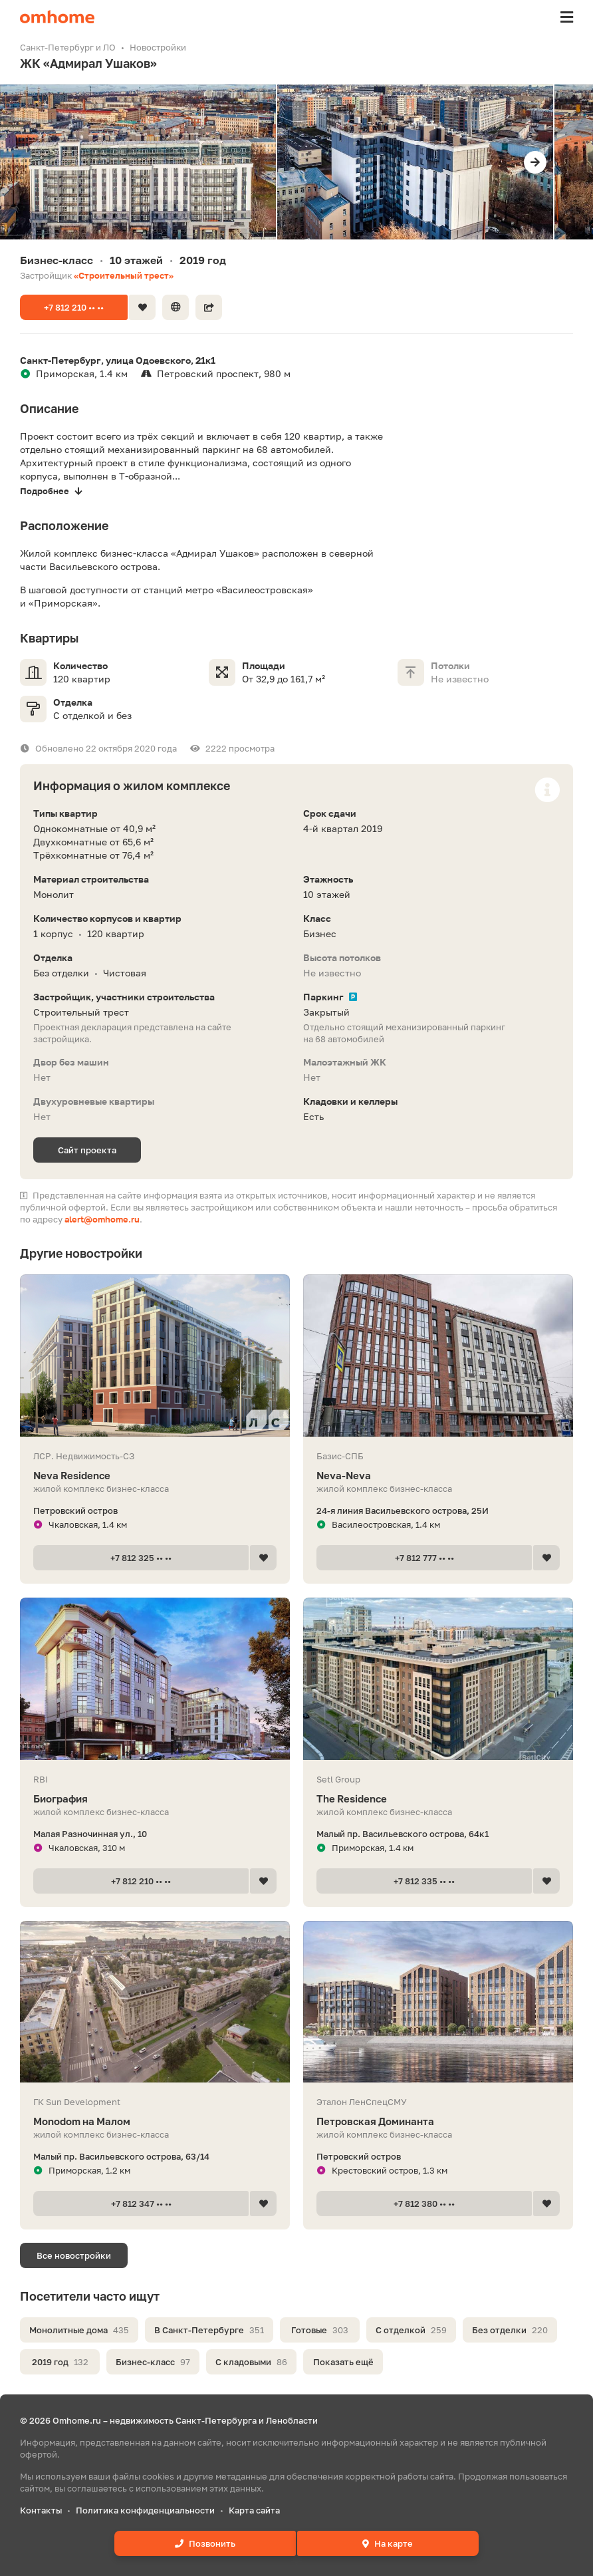 The height and width of the screenshot is (2576, 593). I want to click on Все новостройки, so click(74, 2255).